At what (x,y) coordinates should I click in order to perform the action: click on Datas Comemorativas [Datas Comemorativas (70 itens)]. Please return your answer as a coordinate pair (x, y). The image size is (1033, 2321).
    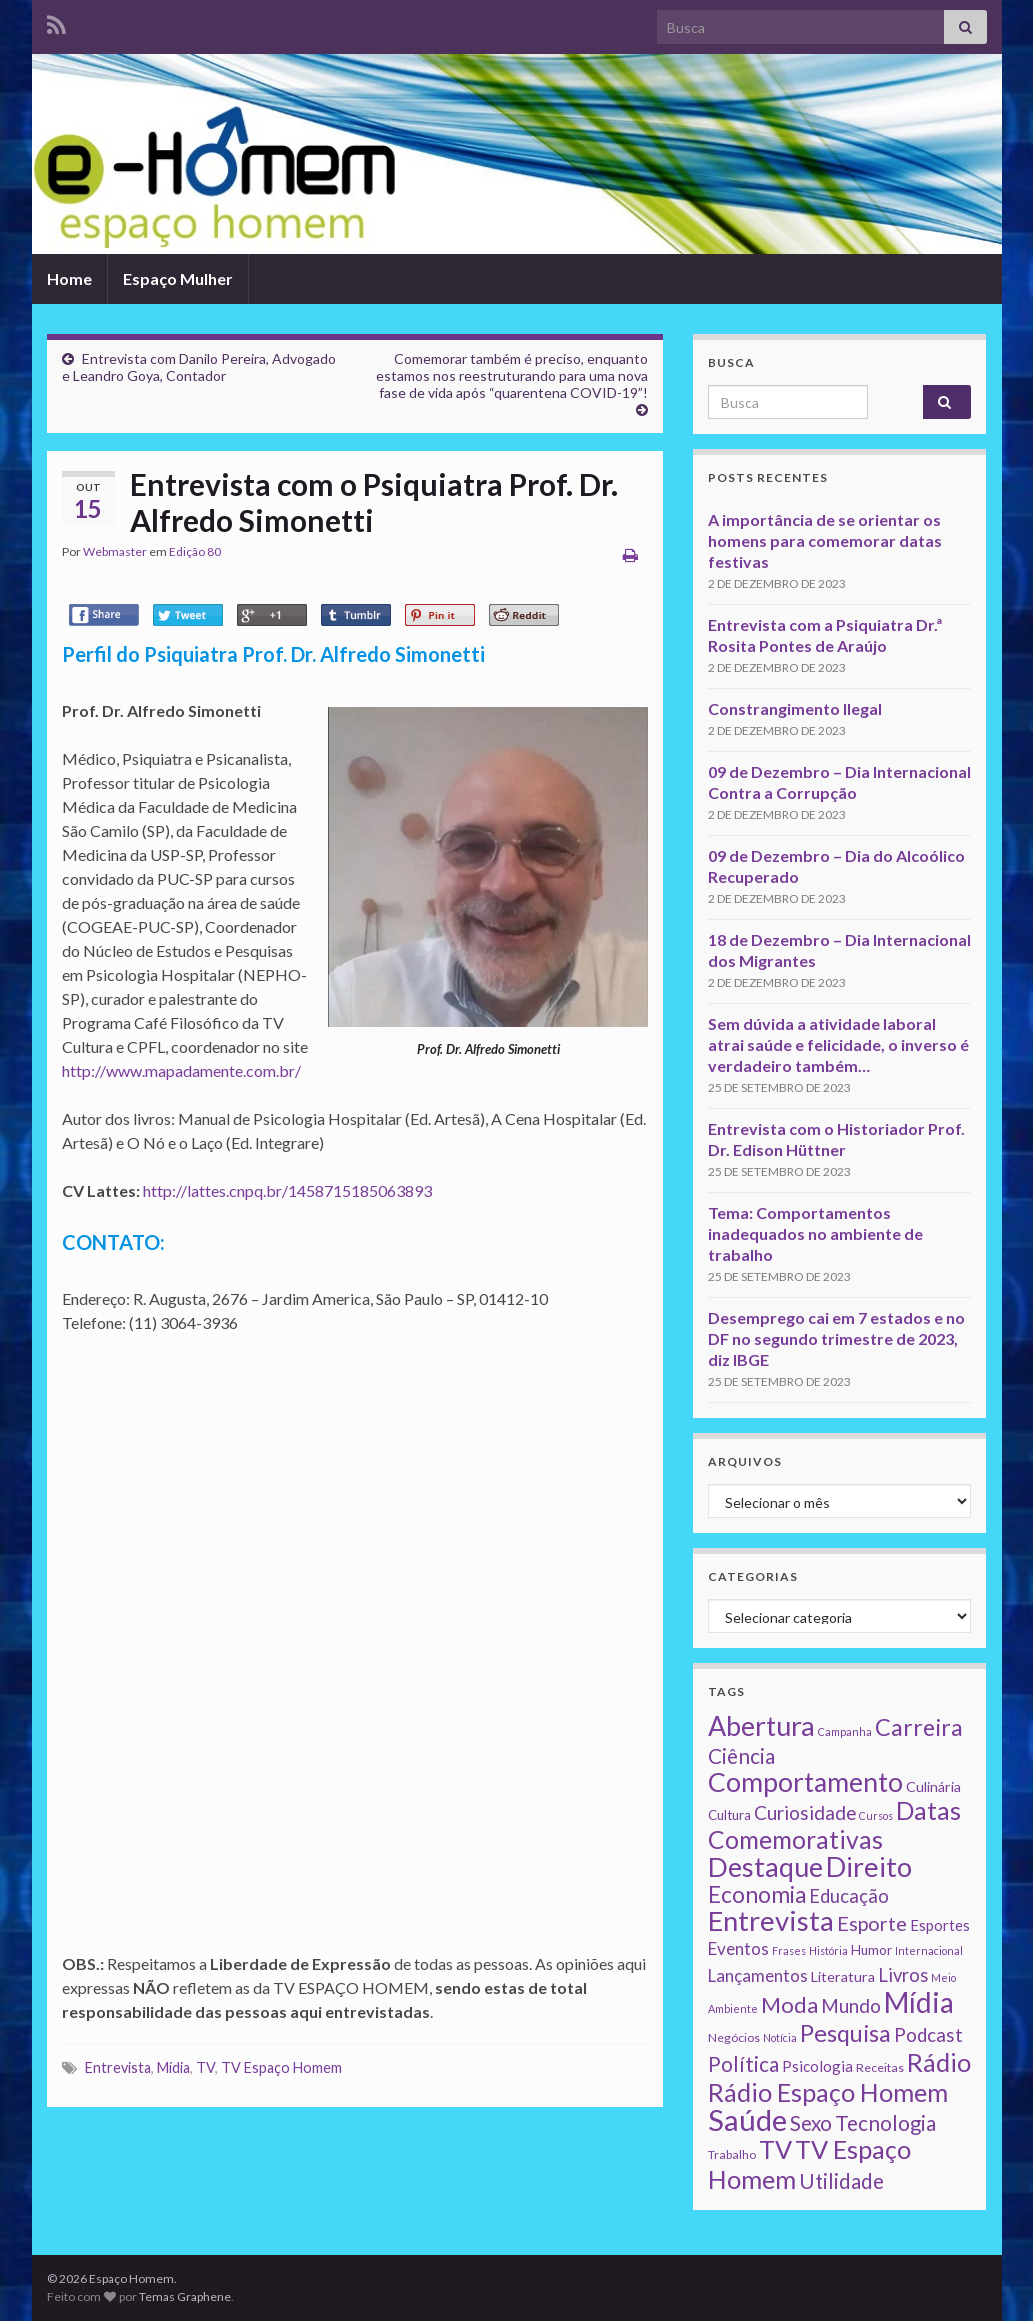
    Looking at the image, I should click on (834, 1825).